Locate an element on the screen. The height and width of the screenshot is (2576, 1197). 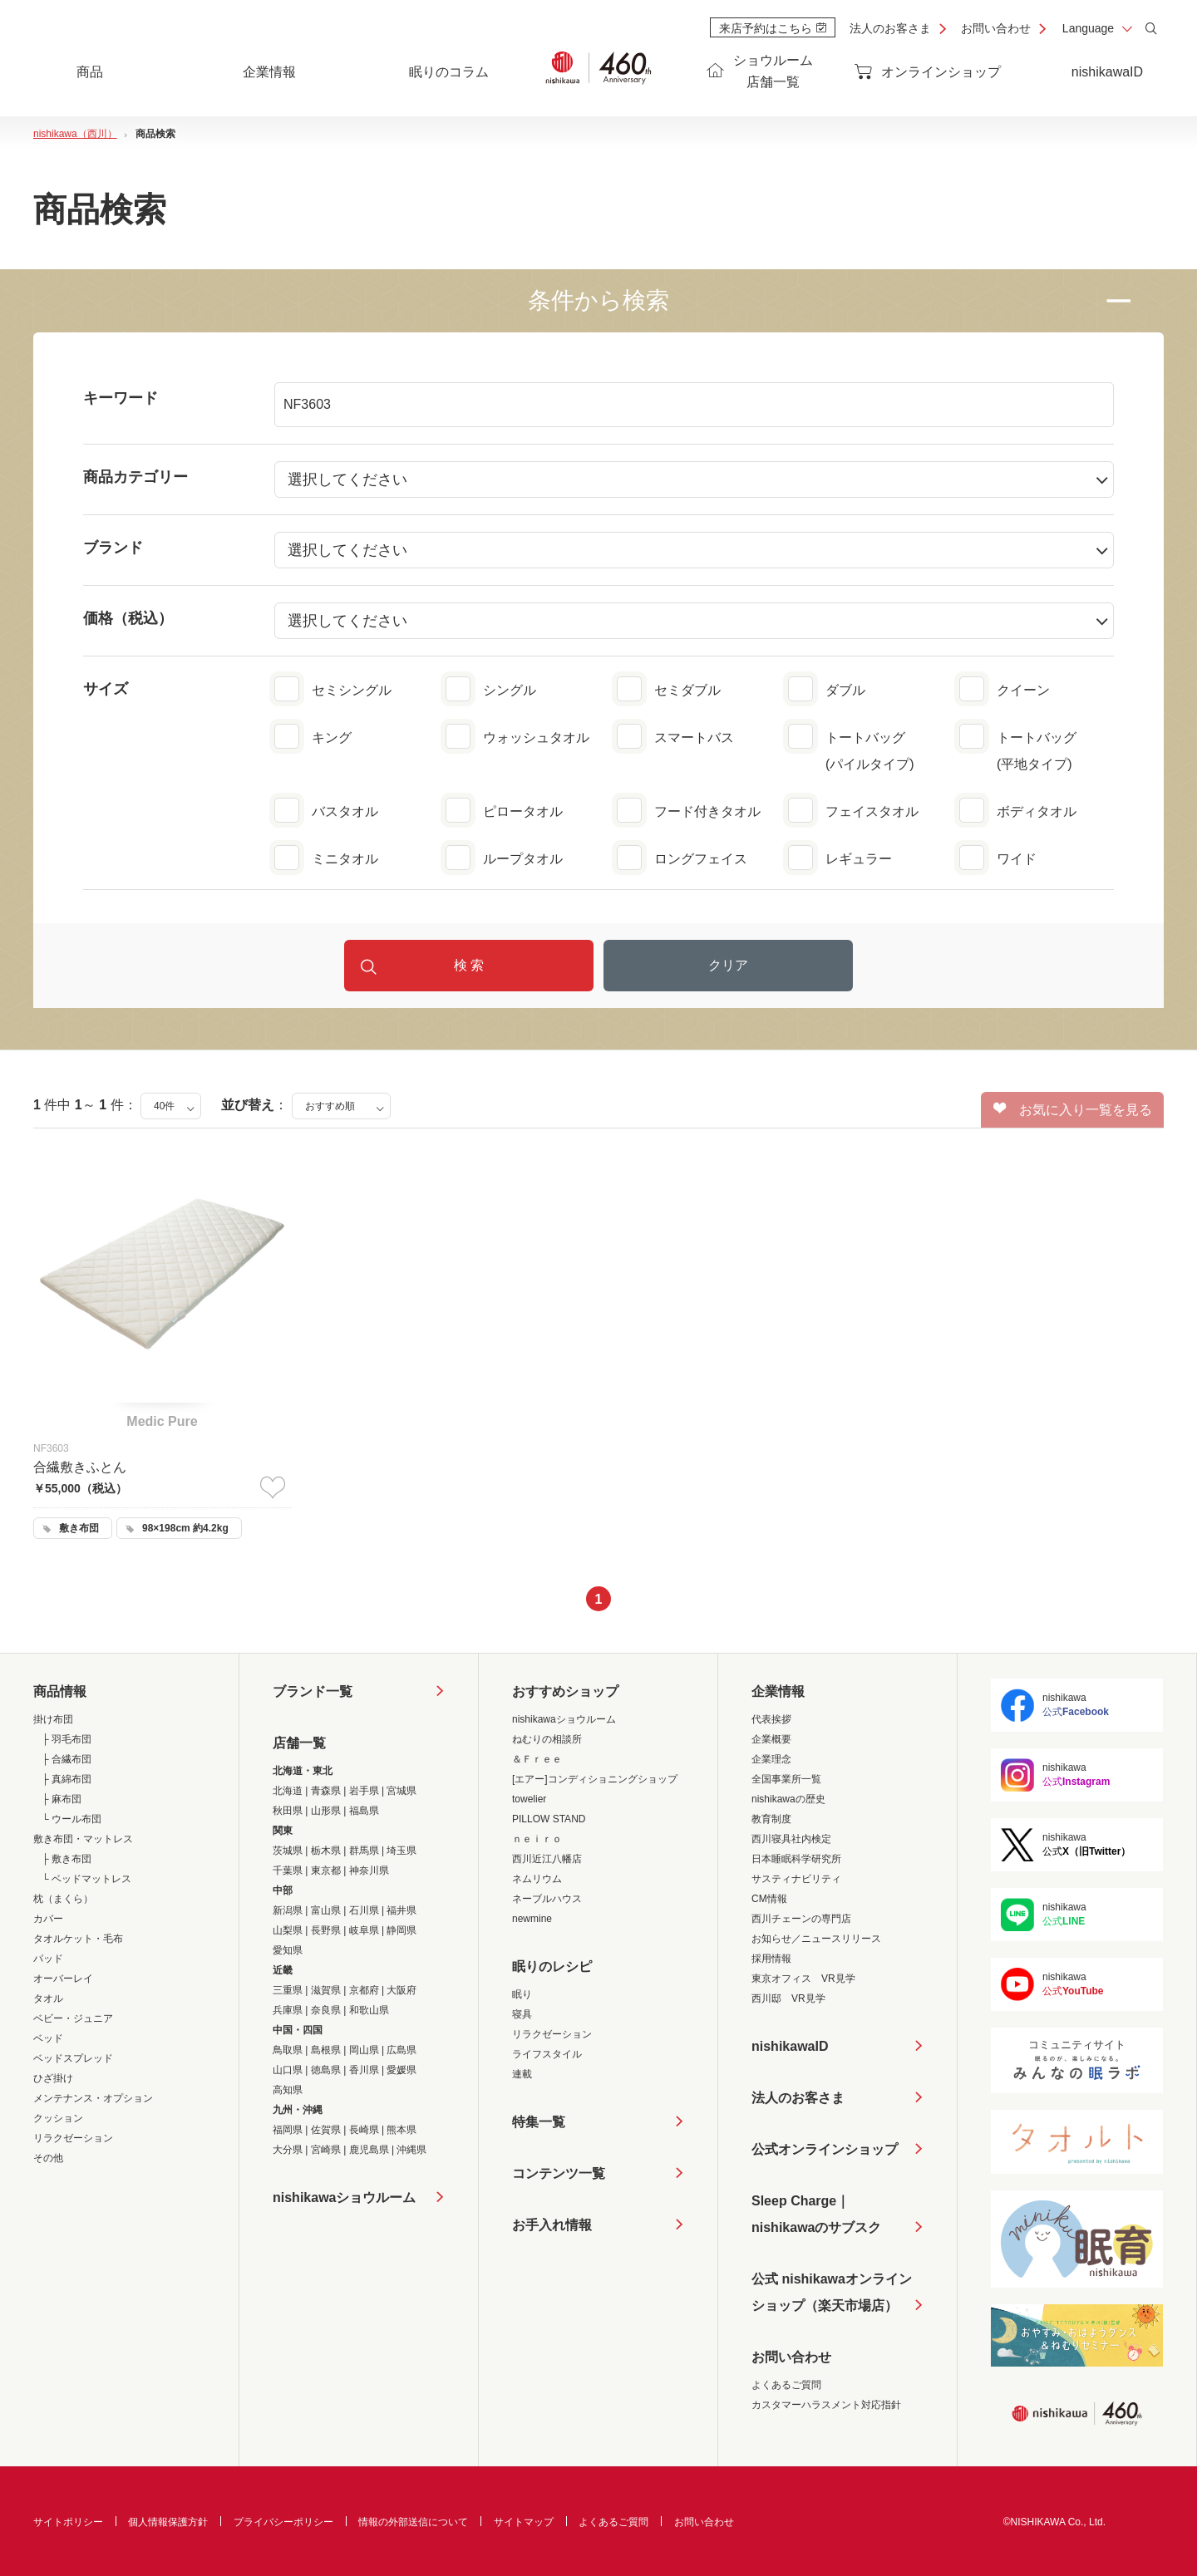
公式オンラインショップ is located at coordinates (824, 2149).